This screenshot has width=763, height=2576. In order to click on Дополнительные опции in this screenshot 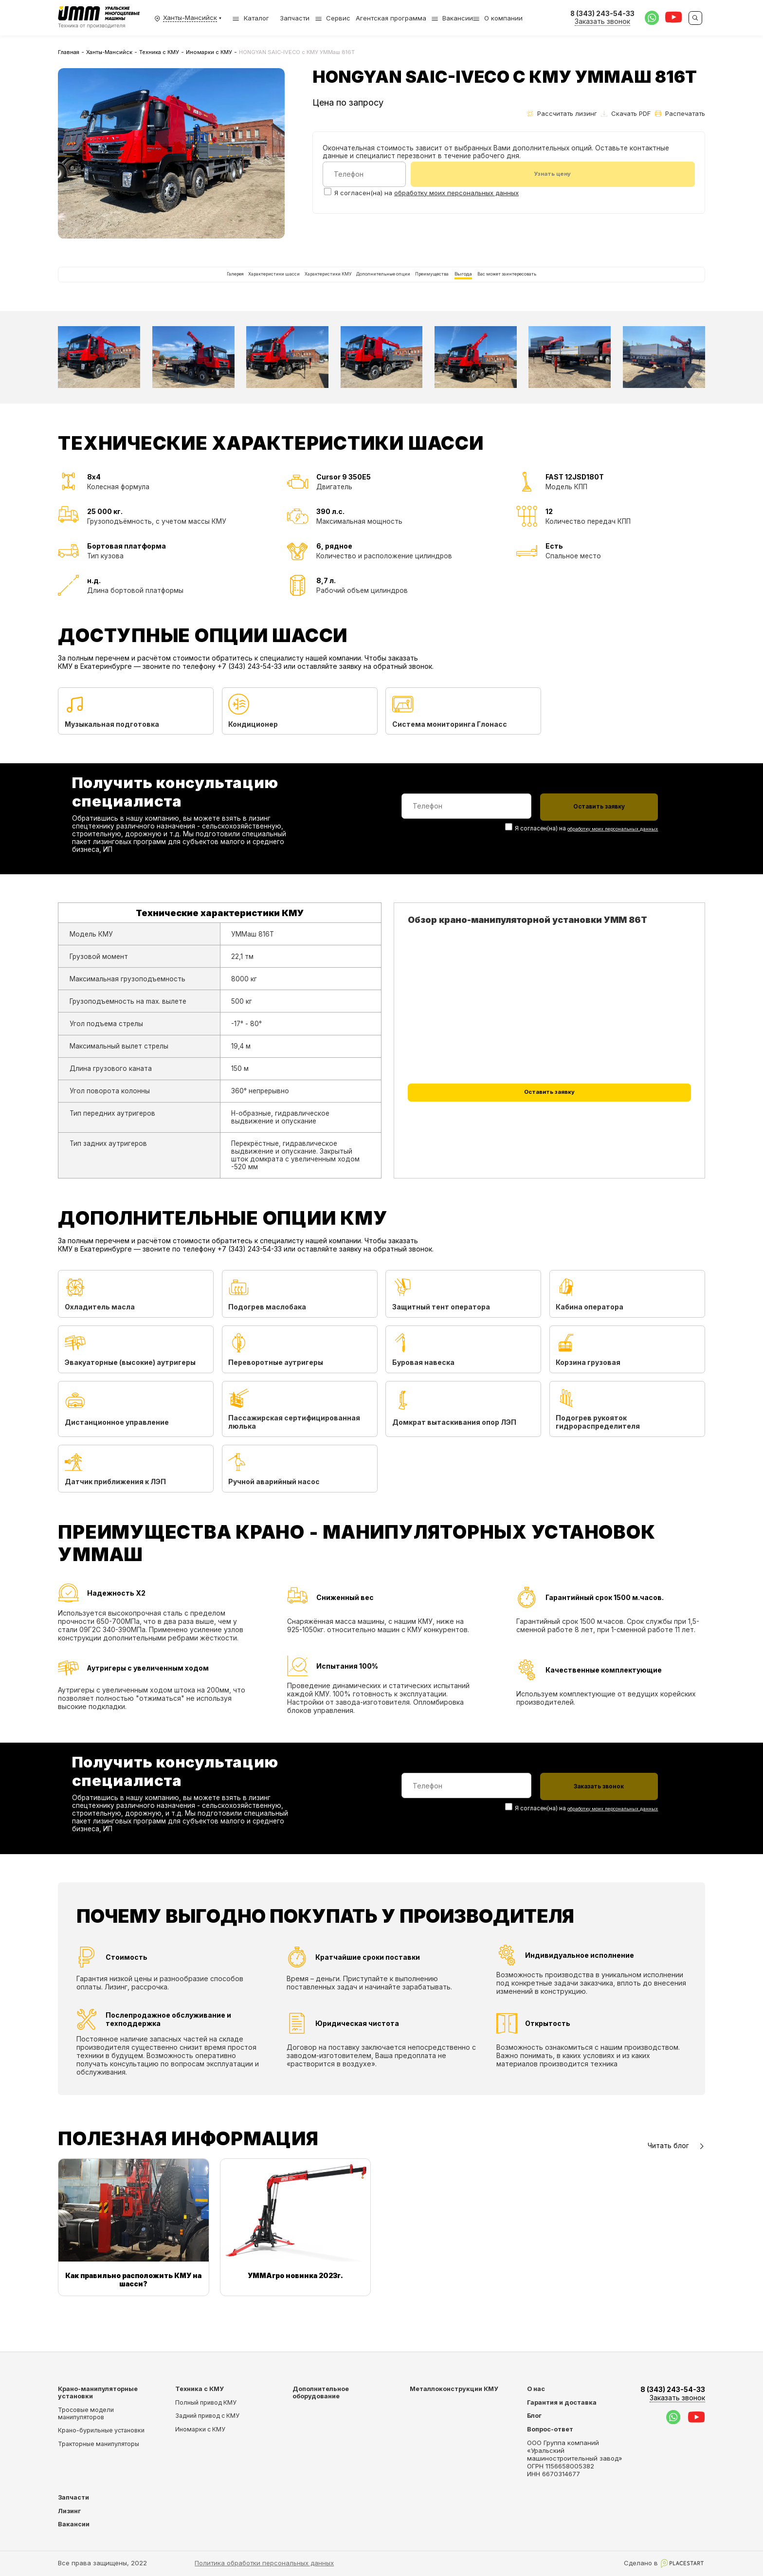, I will do `click(384, 287)`.